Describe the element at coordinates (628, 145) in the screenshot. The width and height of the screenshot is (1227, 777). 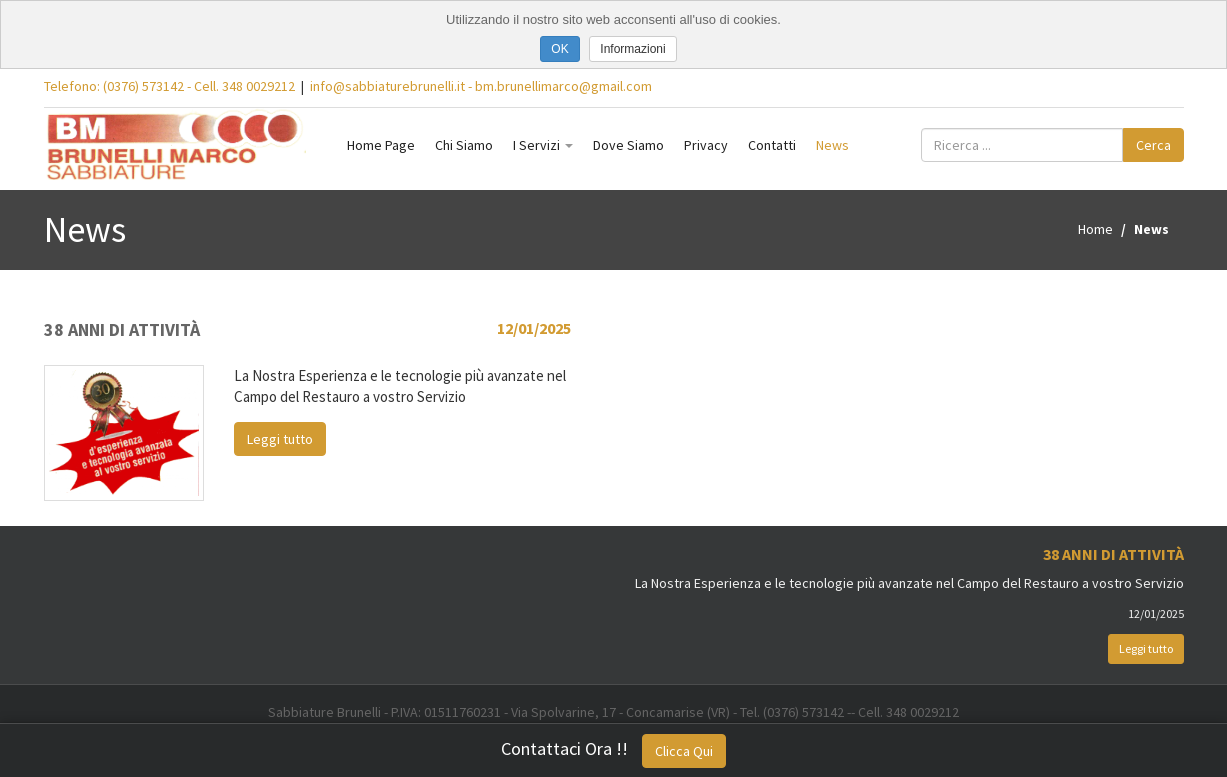
I see `Dove Siamo` at that location.